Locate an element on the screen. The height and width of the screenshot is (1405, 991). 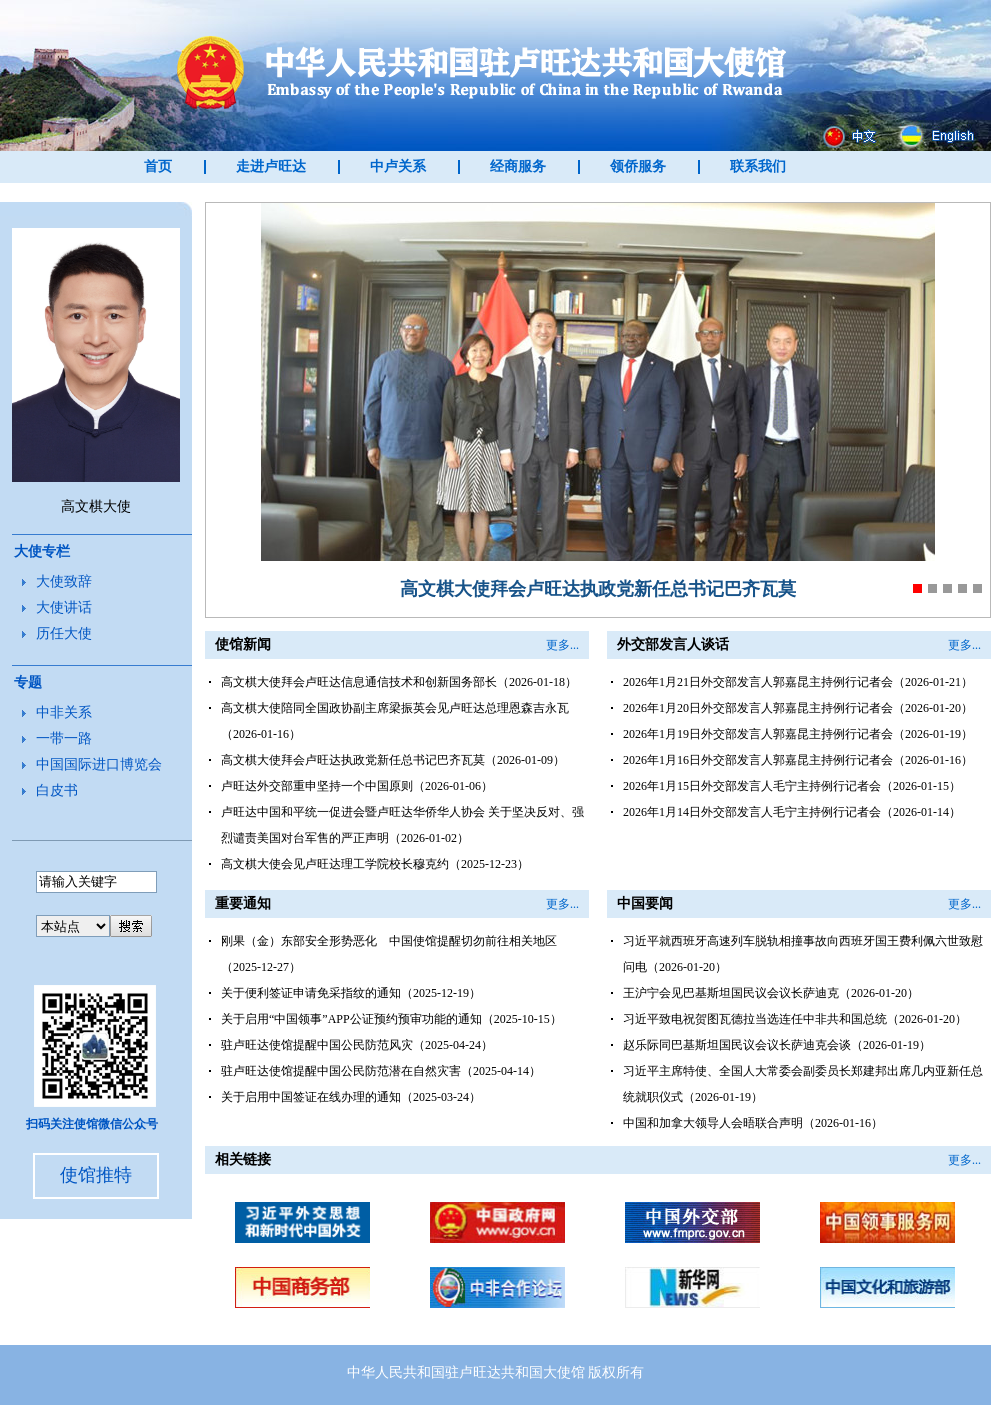
高文棋大使会见卢旺达理工学院校长穆克约（2025-12-23） is located at coordinates (375, 864).